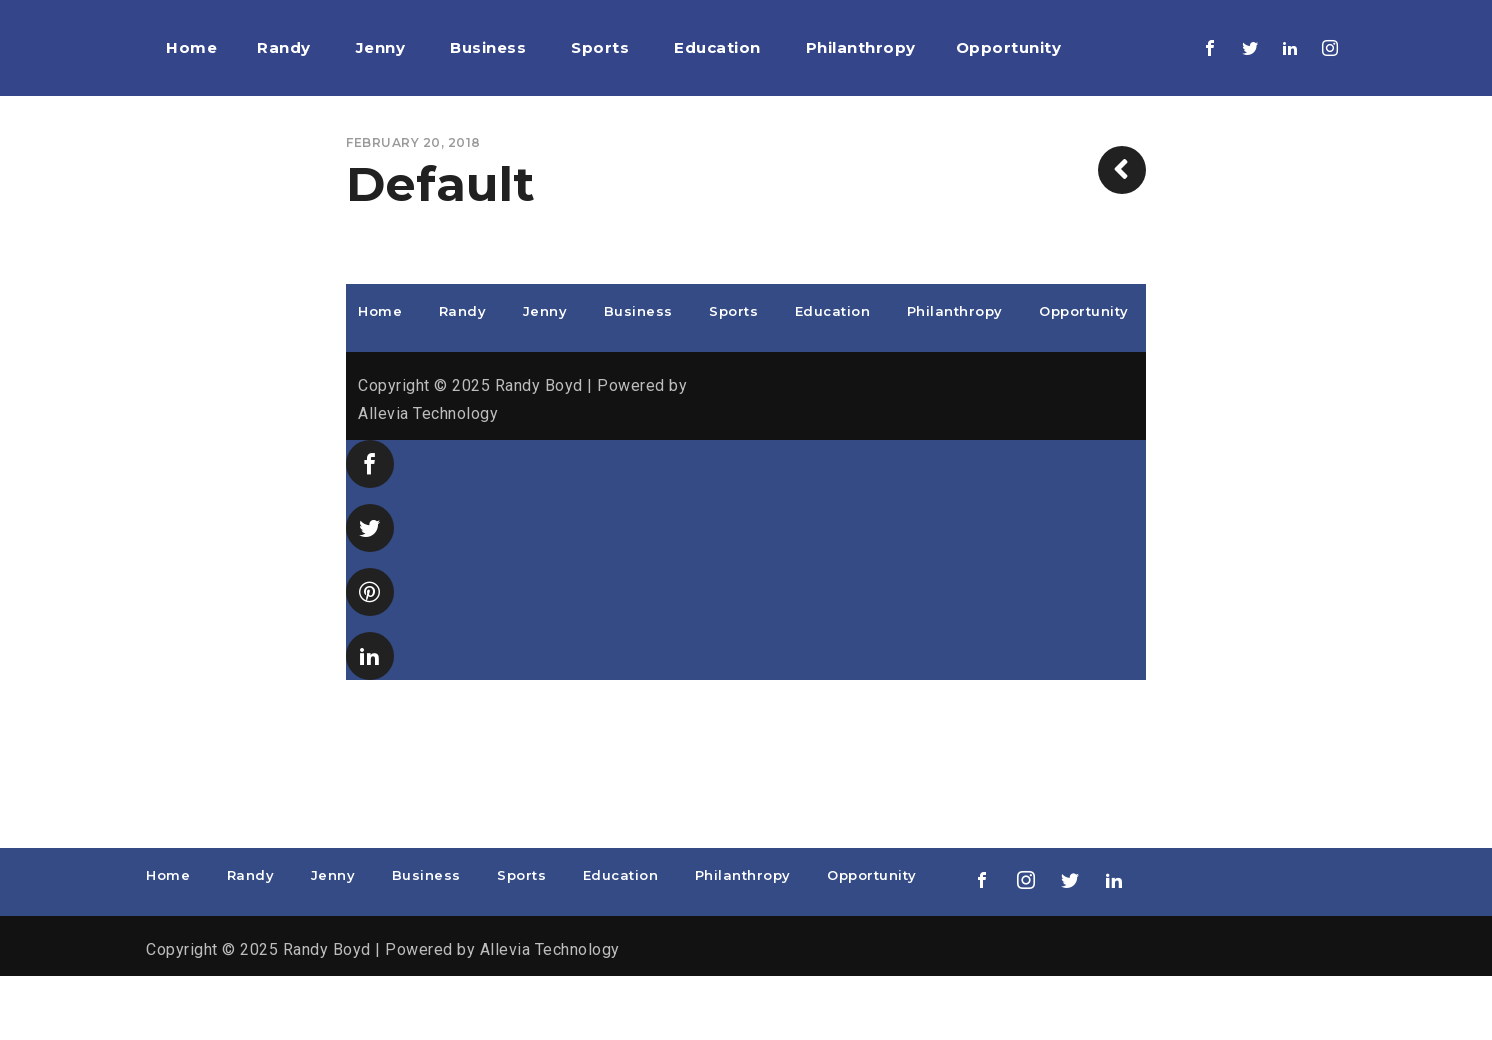 Image resolution: width=1492 pixels, height=1040 pixels. I want to click on Randy, so click(463, 375).